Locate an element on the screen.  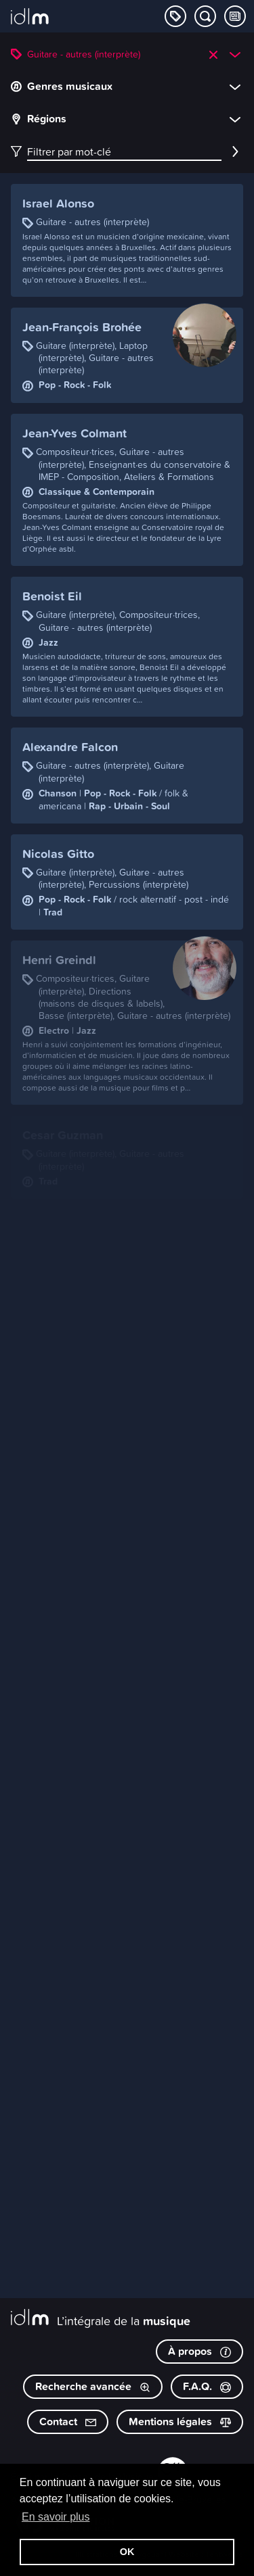
Contact is located at coordinates (67, 2421).